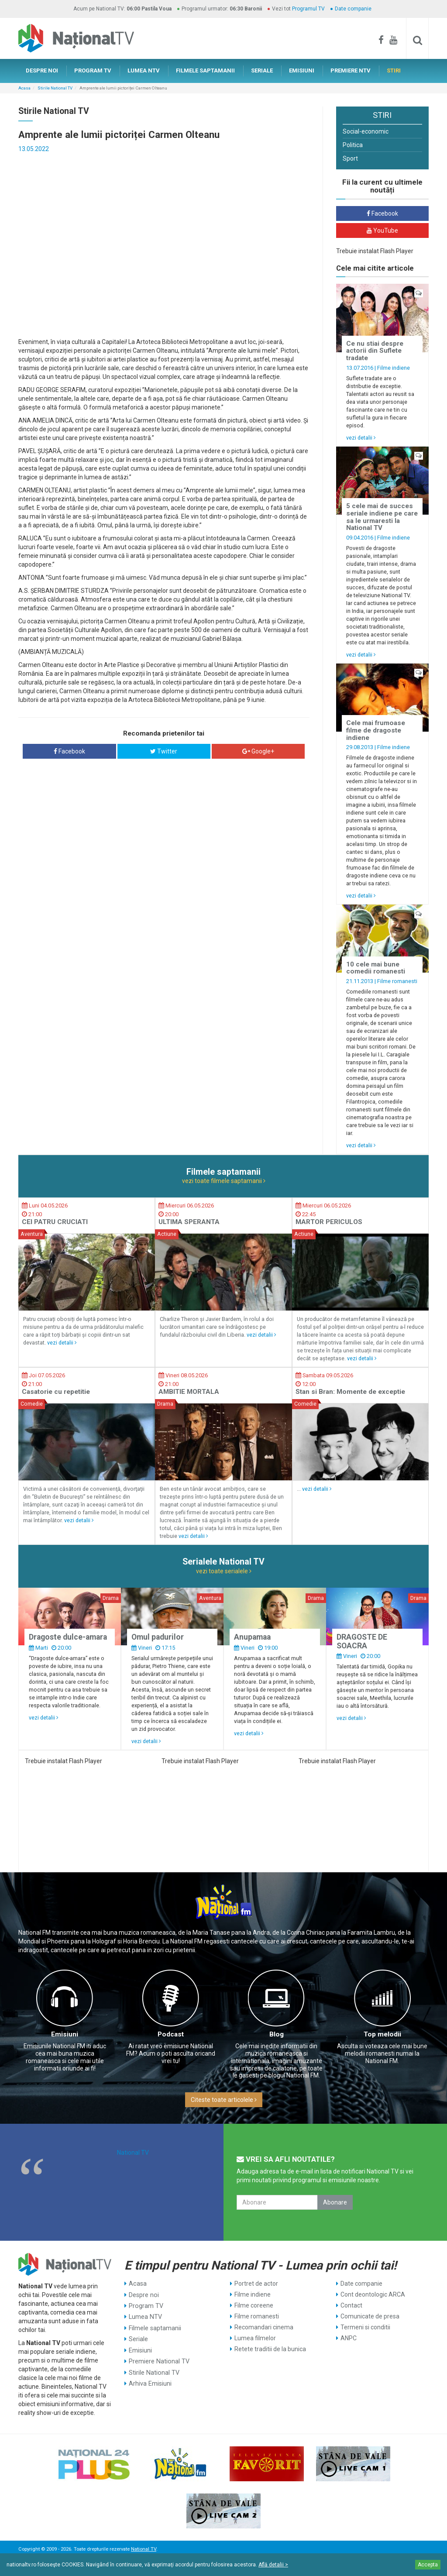 The width and height of the screenshot is (447, 2576). Describe the element at coordinates (361, 437) in the screenshot. I see `vezi detalii` at that location.